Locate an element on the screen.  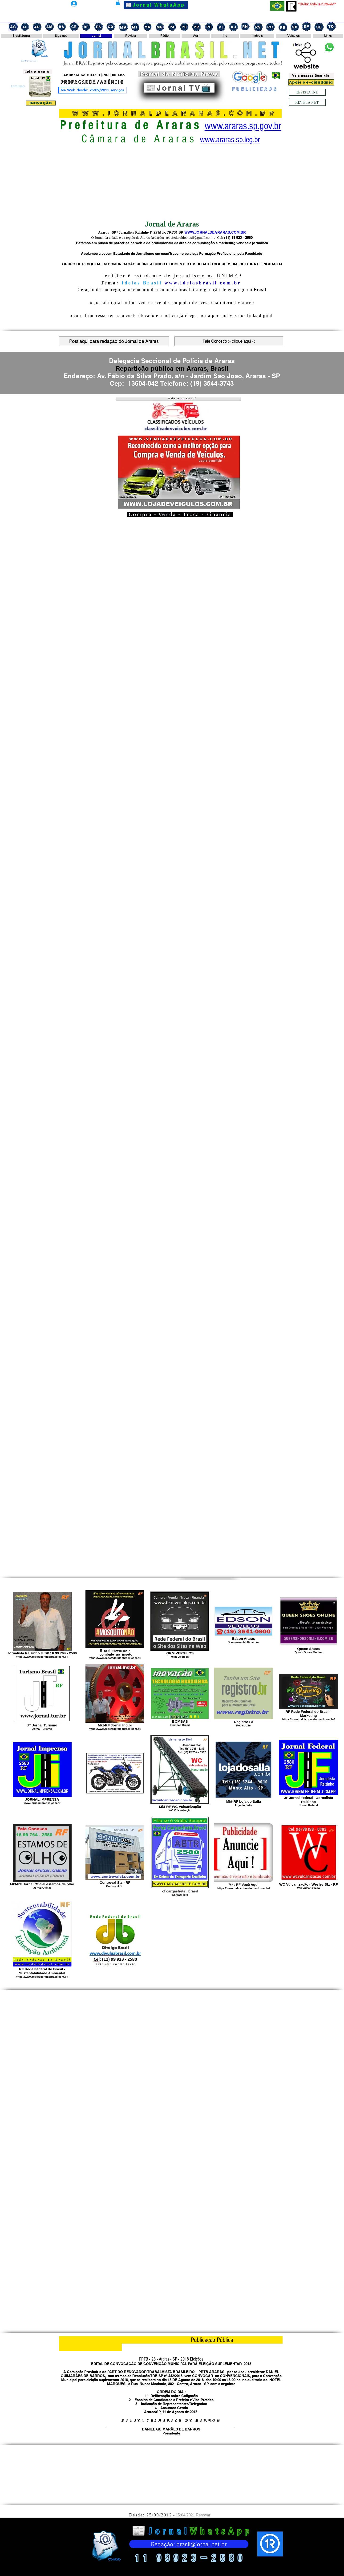
[Captura de tela 2024-11-17 151345] is located at coordinates (123, 26).